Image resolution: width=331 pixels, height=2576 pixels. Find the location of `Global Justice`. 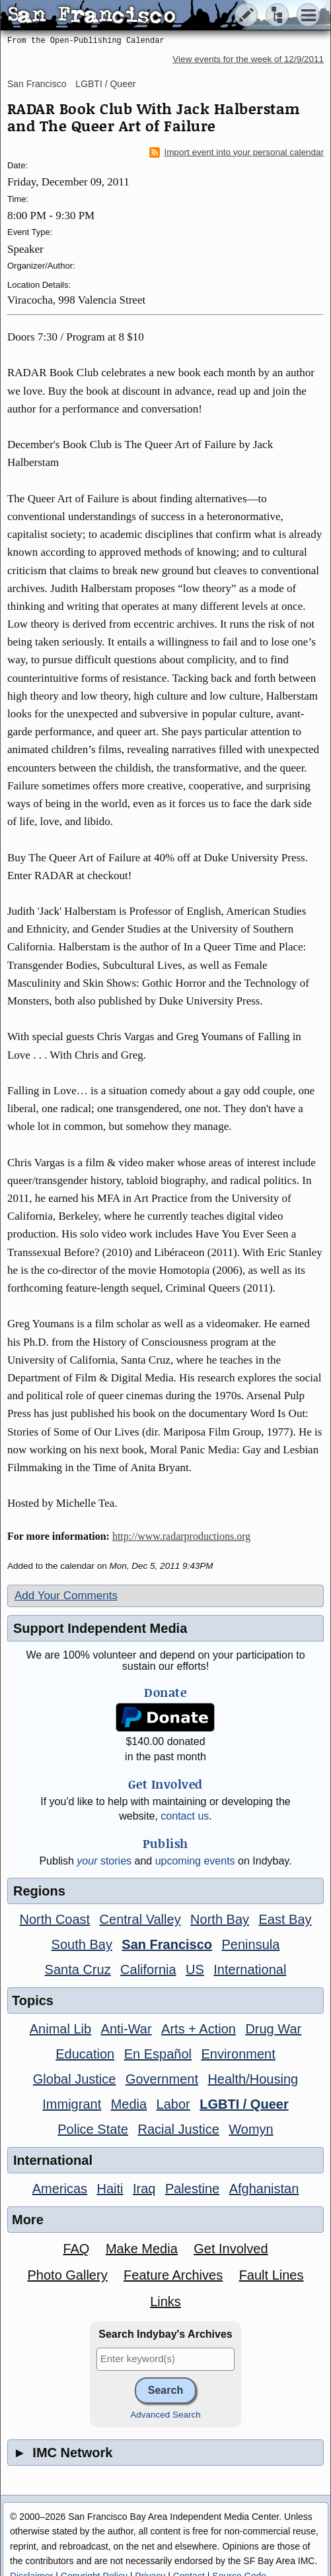

Global Justice is located at coordinates (74, 2079).